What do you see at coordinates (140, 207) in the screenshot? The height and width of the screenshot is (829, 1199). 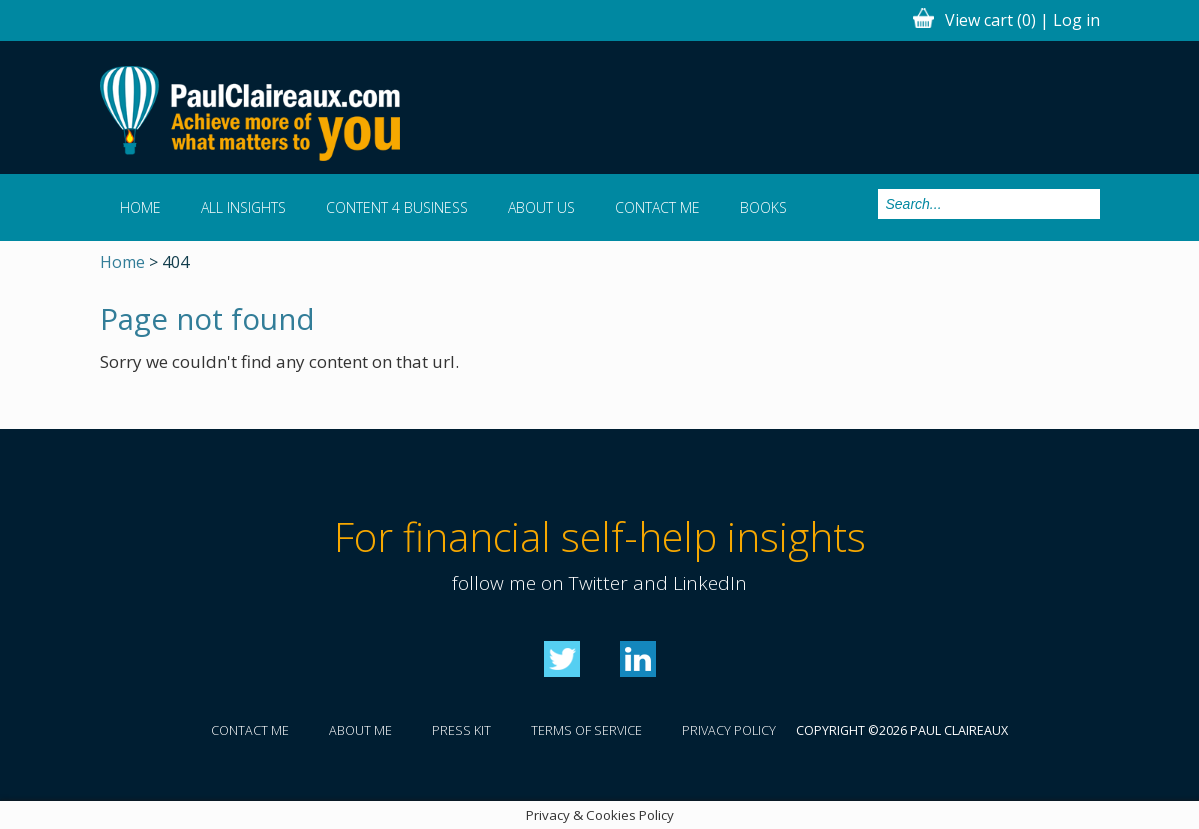 I see `Home` at bounding box center [140, 207].